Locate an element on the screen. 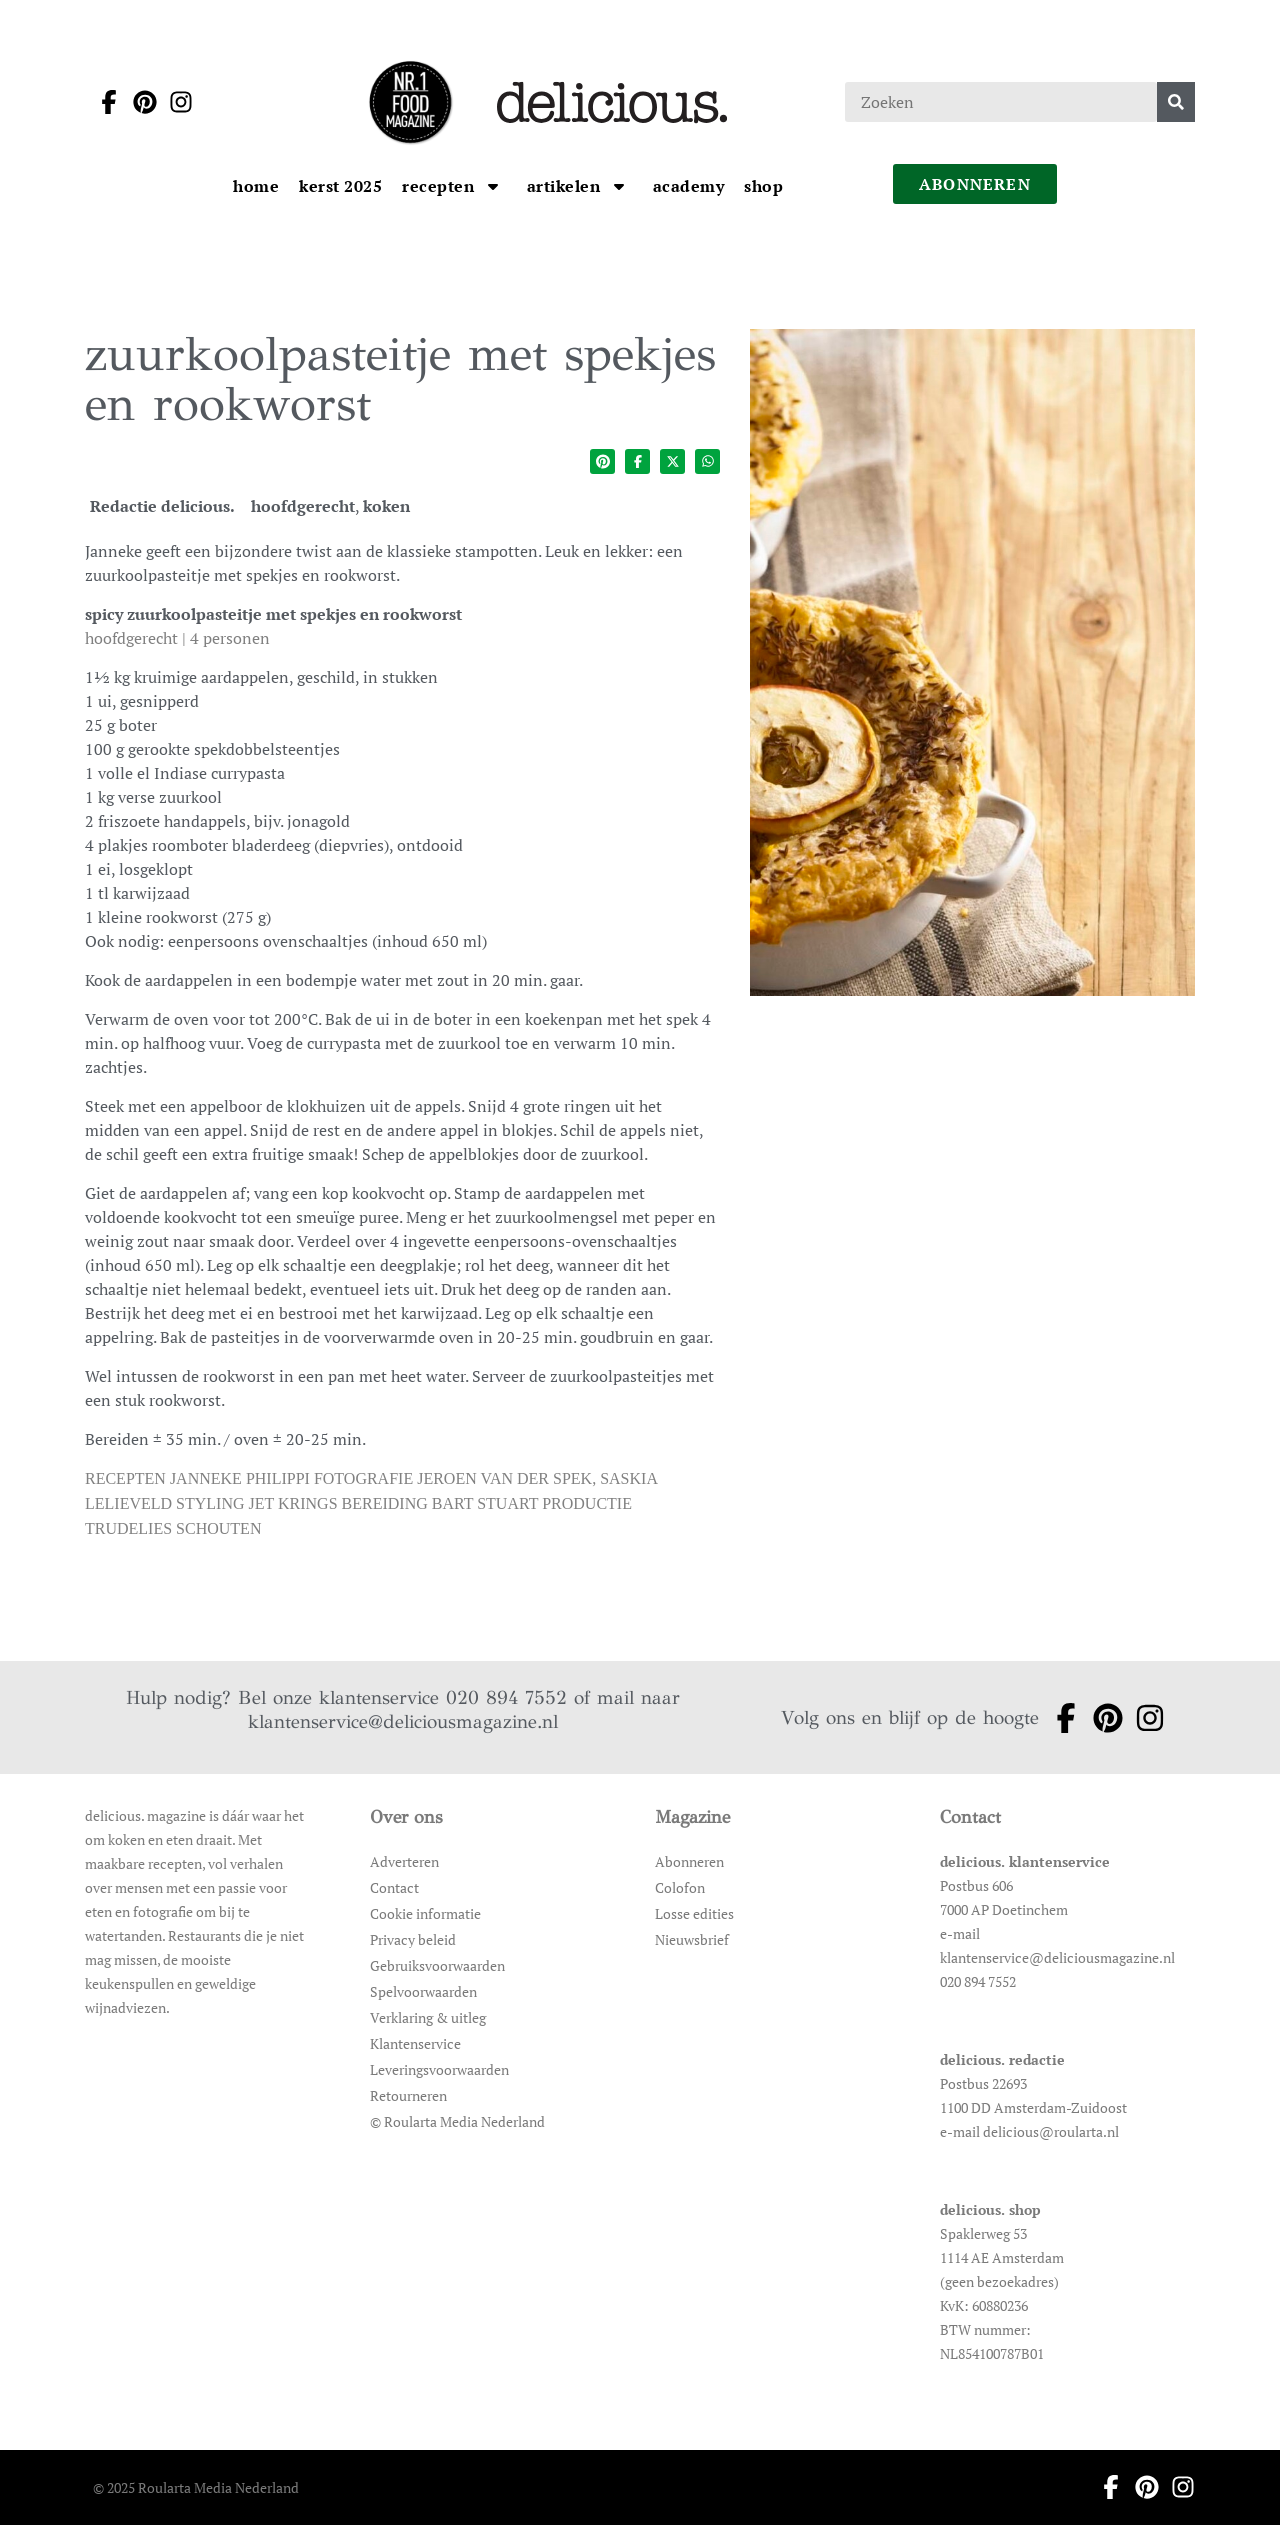  [Open submenu Recepten] is located at coordinates (493, 186).